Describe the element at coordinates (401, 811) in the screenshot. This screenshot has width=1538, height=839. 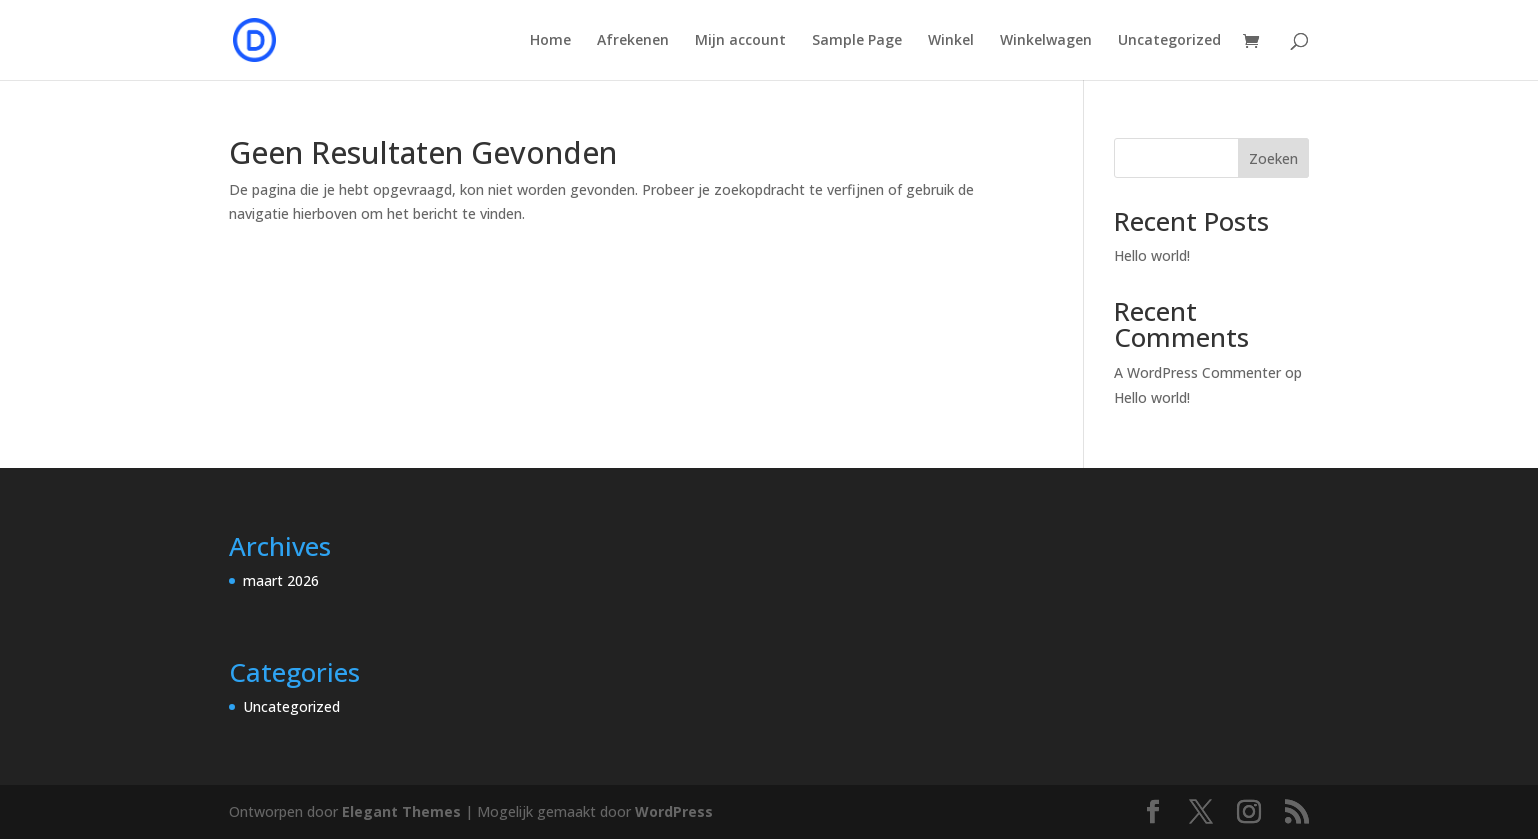
I see `Elegant Themes` at that location.